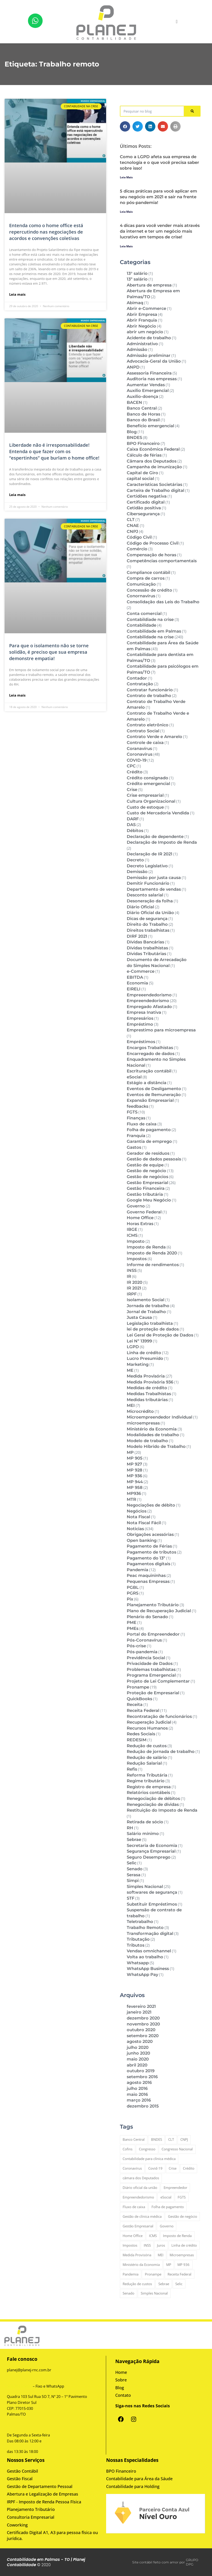 The height and width of the screenshot is (2576, 212). Describe the element at coordinates (150, 1053) in the screenshot. I see `Encarregado de dados` at that location.